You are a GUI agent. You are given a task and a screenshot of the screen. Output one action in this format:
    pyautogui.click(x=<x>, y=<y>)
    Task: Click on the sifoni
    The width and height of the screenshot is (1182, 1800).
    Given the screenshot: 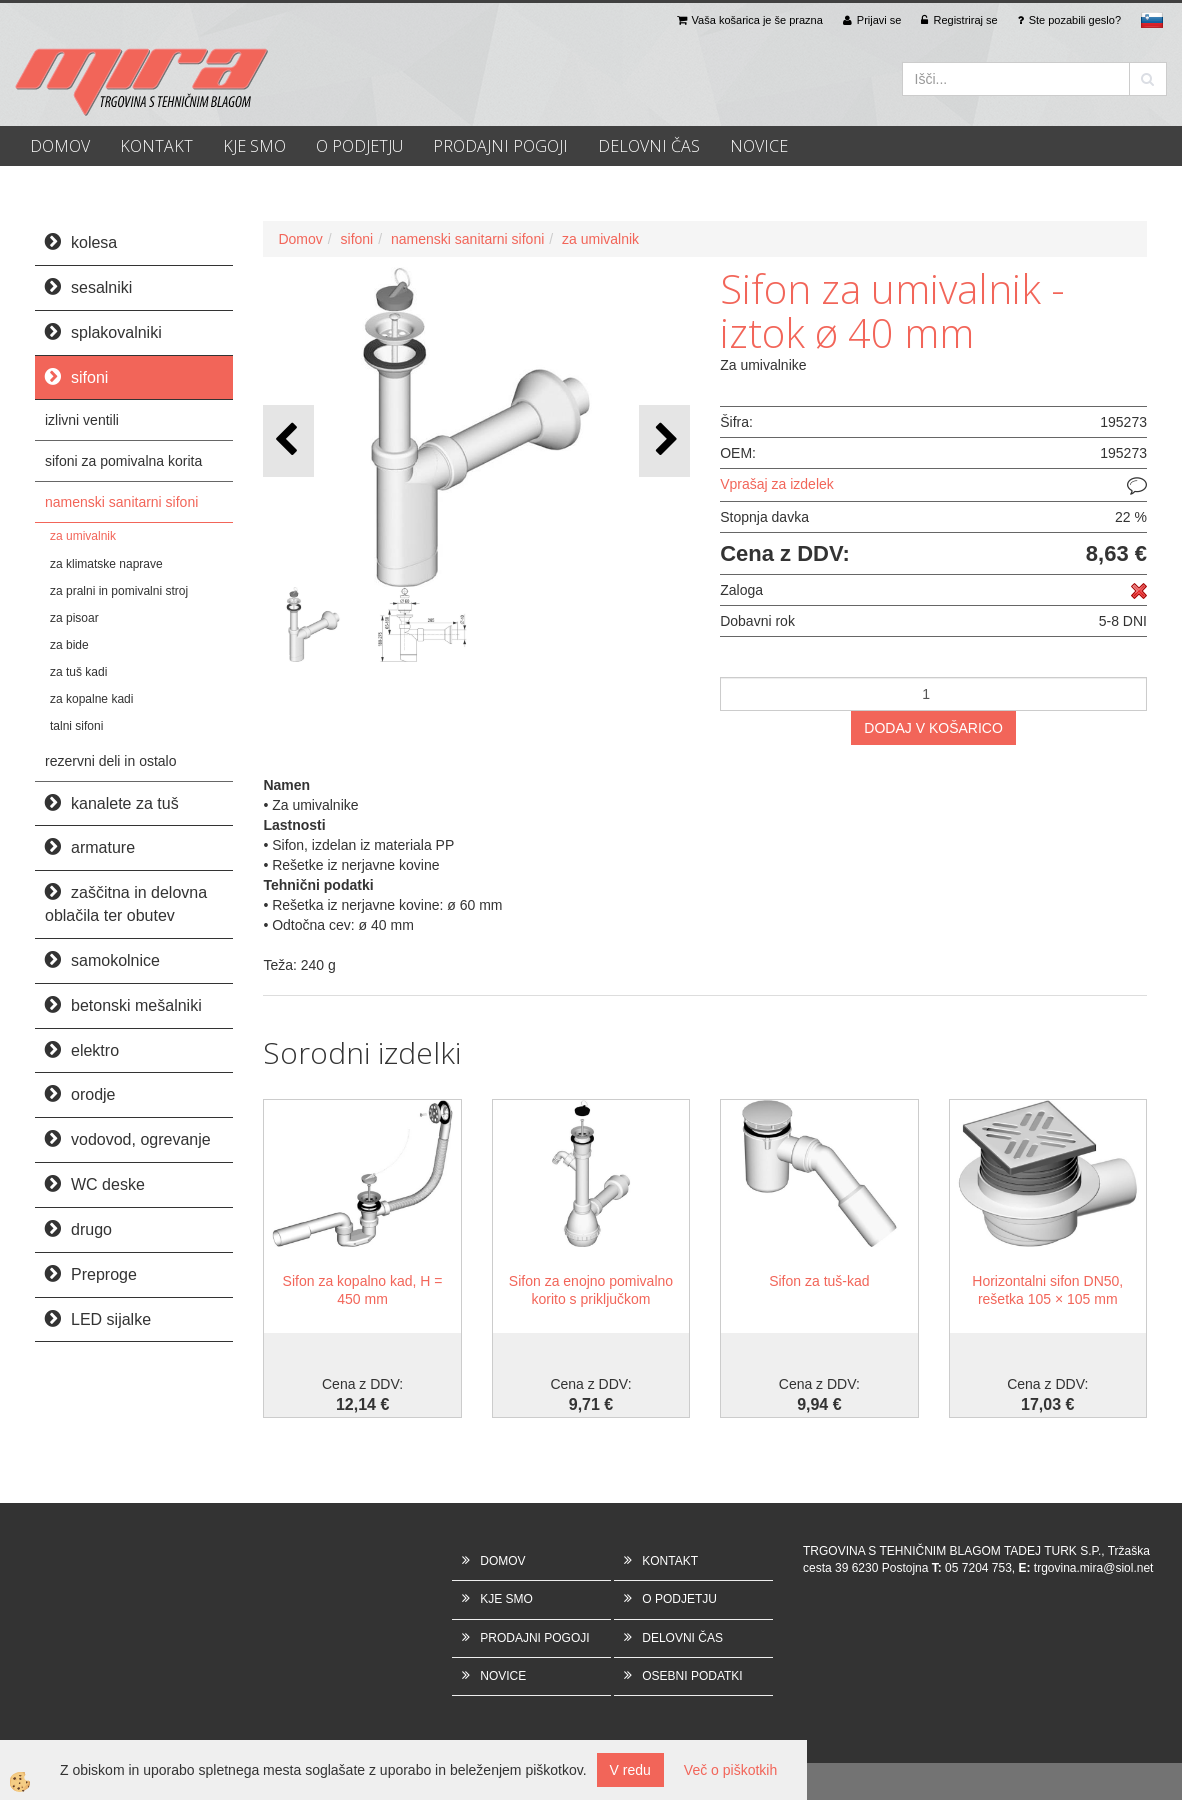 What is the action you would take?
    pyautogui.click(x=357, y=239)
    